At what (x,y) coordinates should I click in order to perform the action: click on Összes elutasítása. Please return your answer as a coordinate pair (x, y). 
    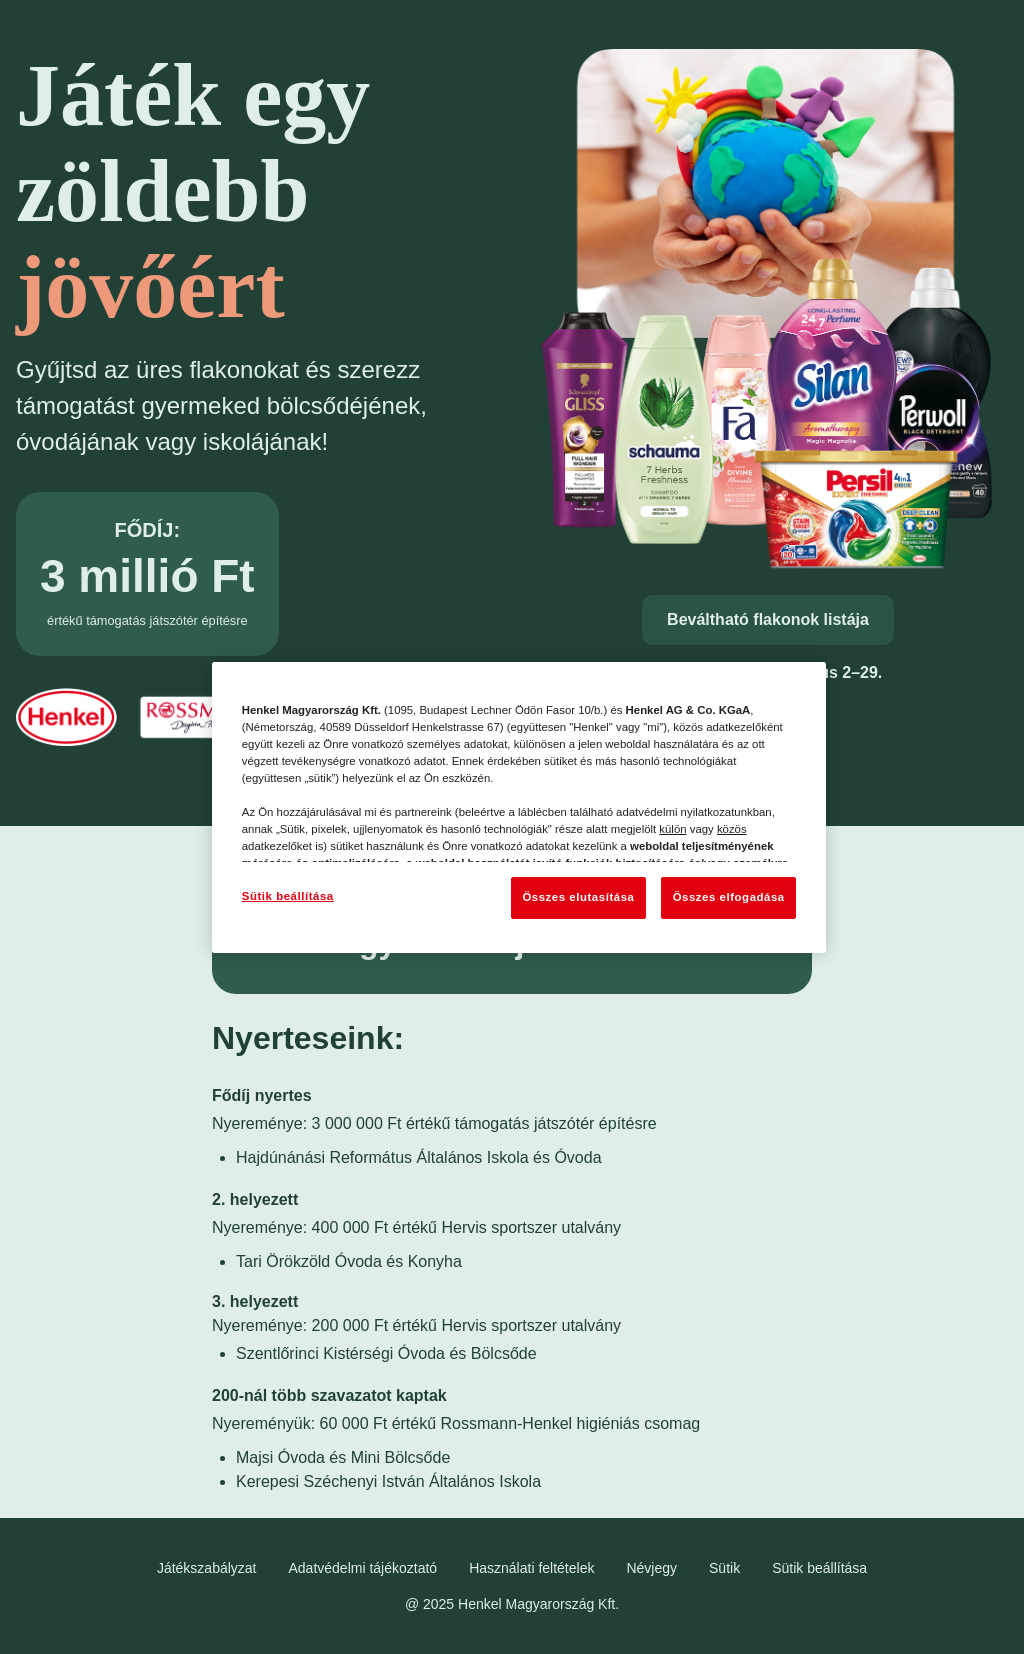
    Looking at the image, I should click on (578, 897).